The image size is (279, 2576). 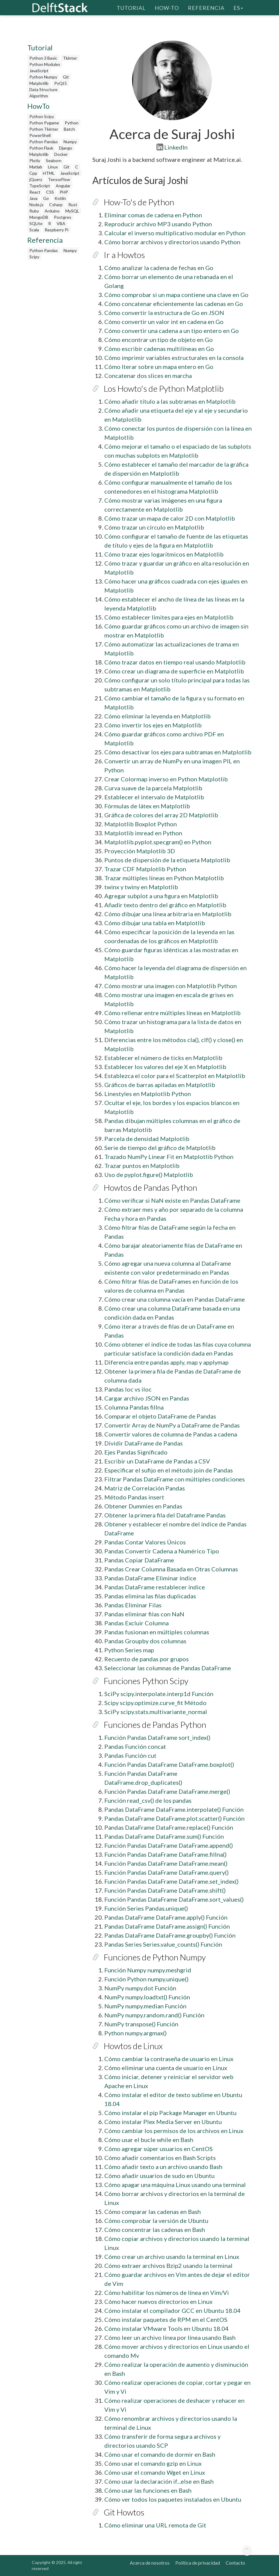 I want to click on Función Numpy numpy.meshgrid, so click(x=147, y=1970).